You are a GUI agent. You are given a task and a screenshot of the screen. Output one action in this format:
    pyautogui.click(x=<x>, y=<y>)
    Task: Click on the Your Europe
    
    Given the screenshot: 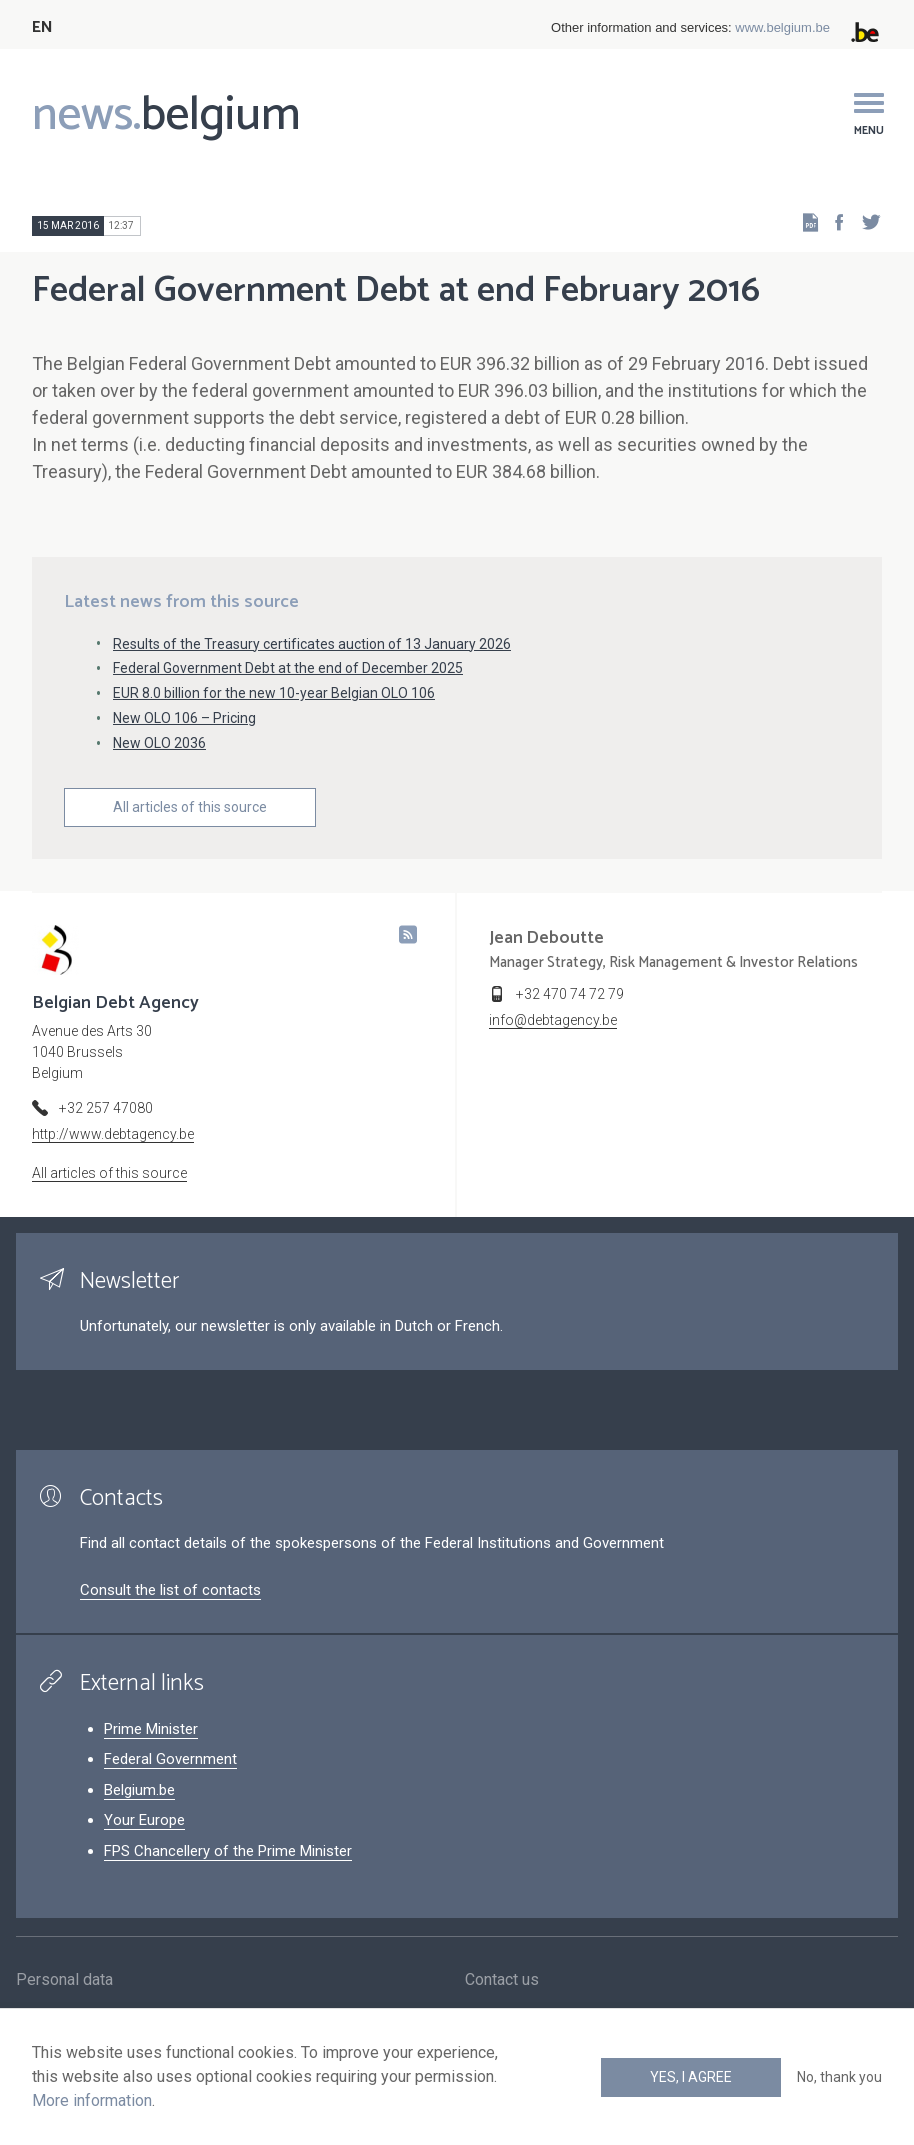 What is the action you would take?
    pyautogui.click(x=144, y=1820)
    